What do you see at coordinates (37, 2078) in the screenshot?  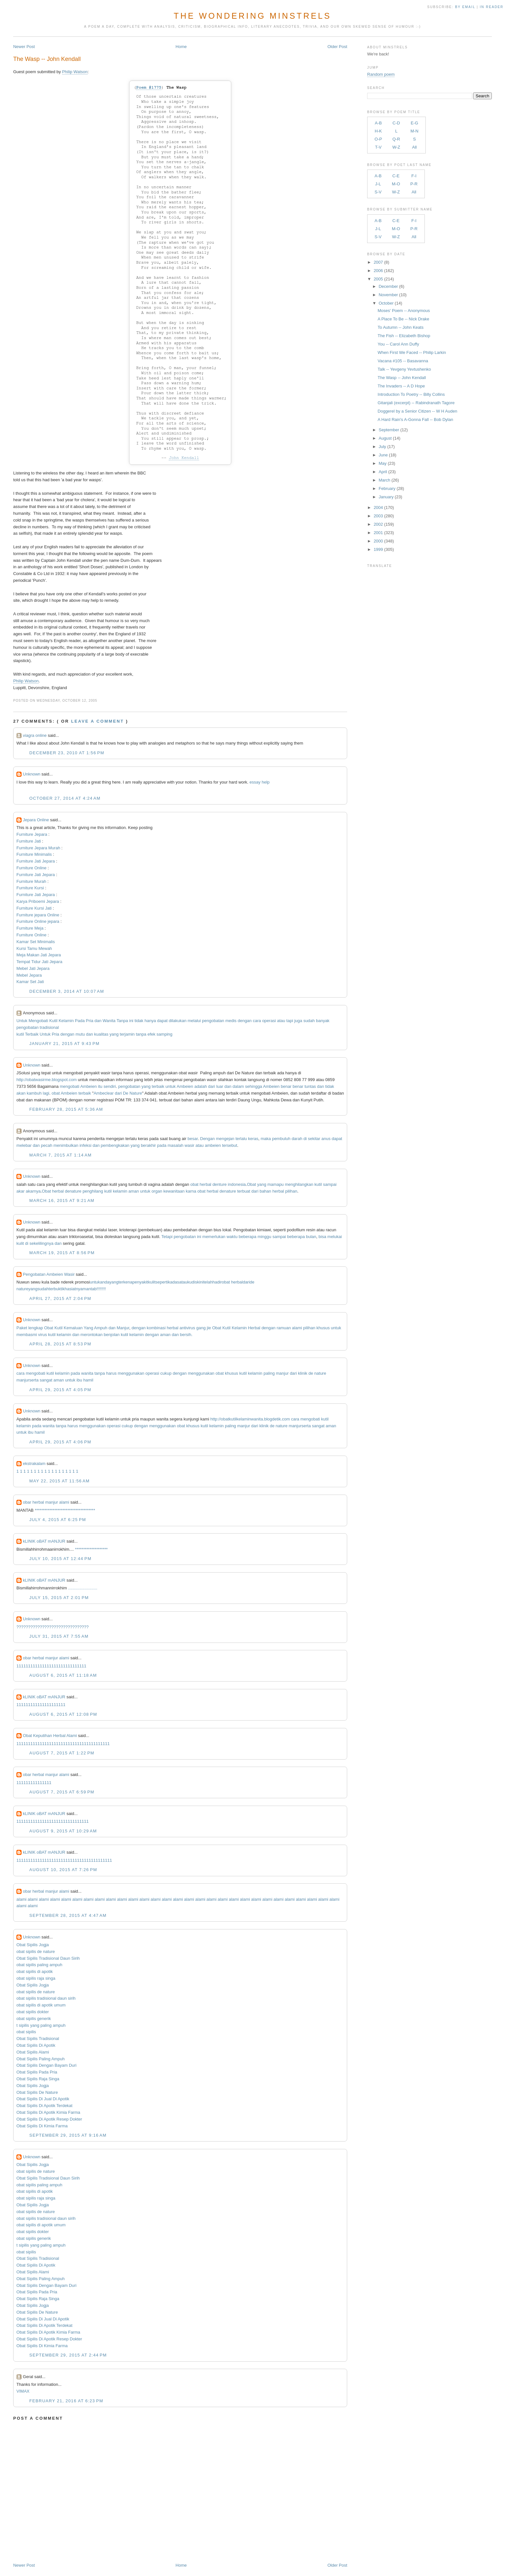 I see `Obat Sipilis Raja Singa` at bounding box center [37, 2078].